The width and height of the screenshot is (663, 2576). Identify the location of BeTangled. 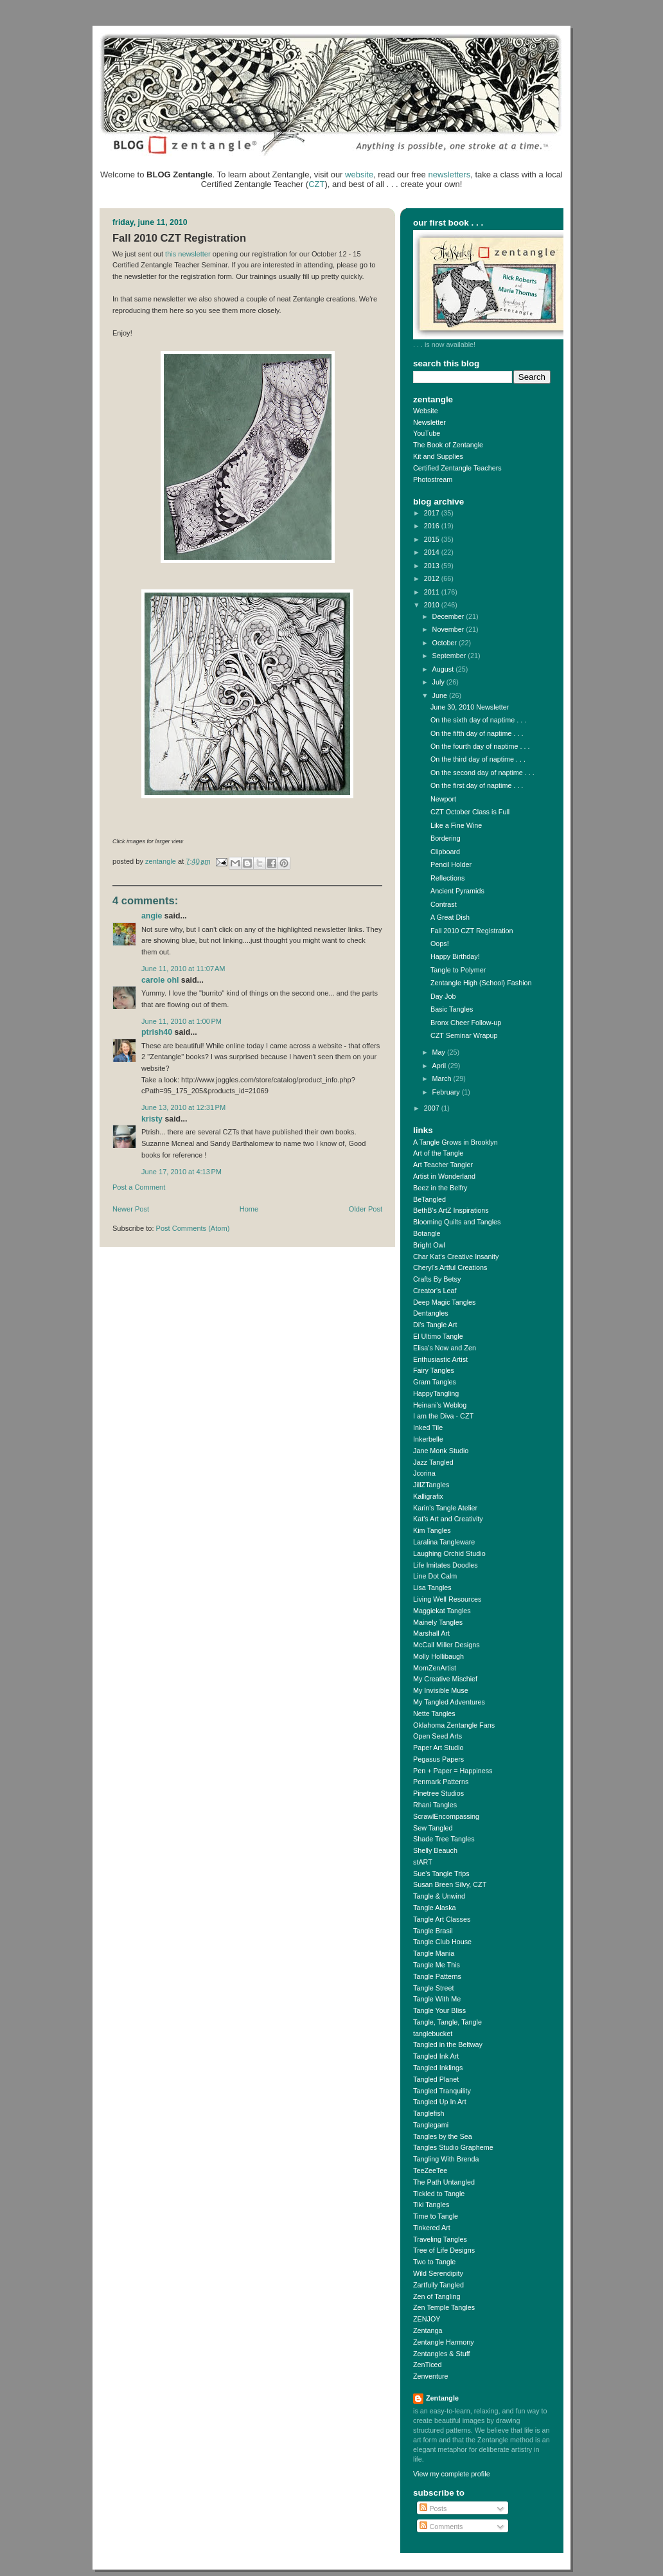
(429, 1199).